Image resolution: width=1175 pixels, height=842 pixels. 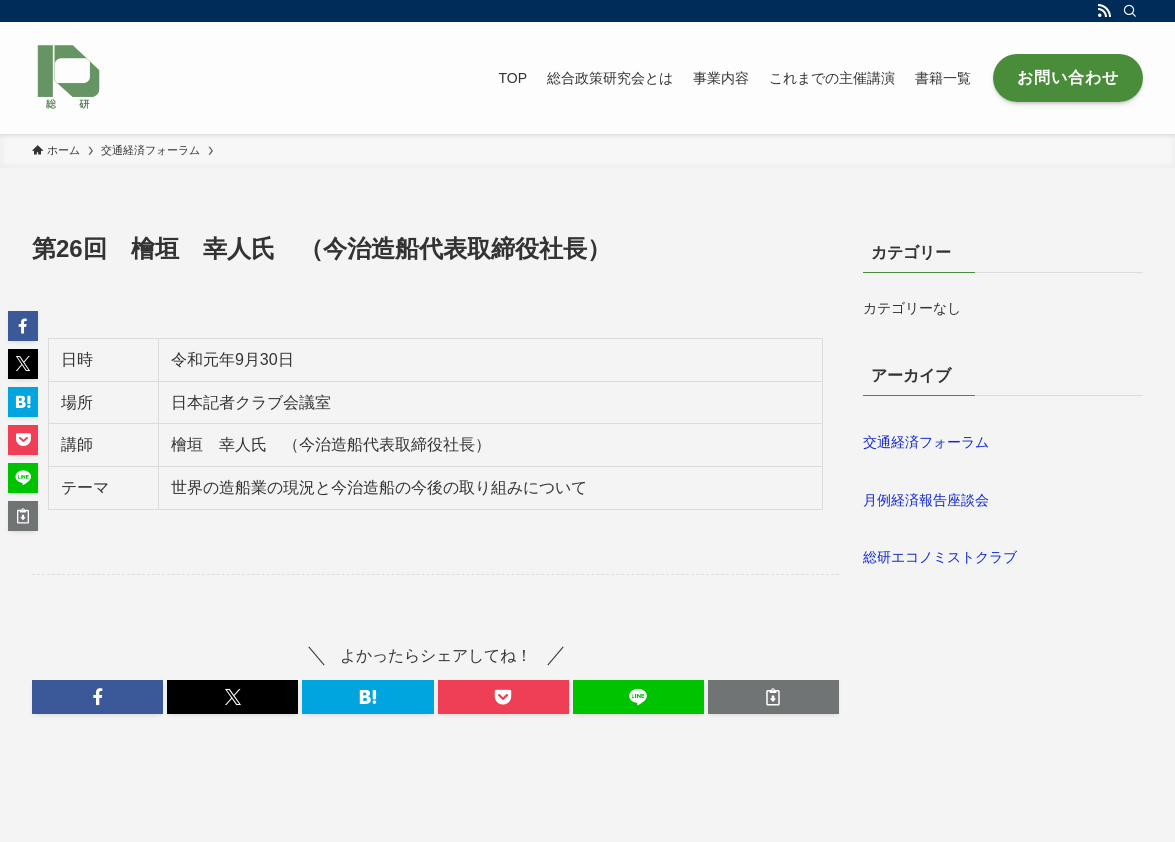 I want to click on 総研エコノミストクラブ, so click(x=940, y=557).